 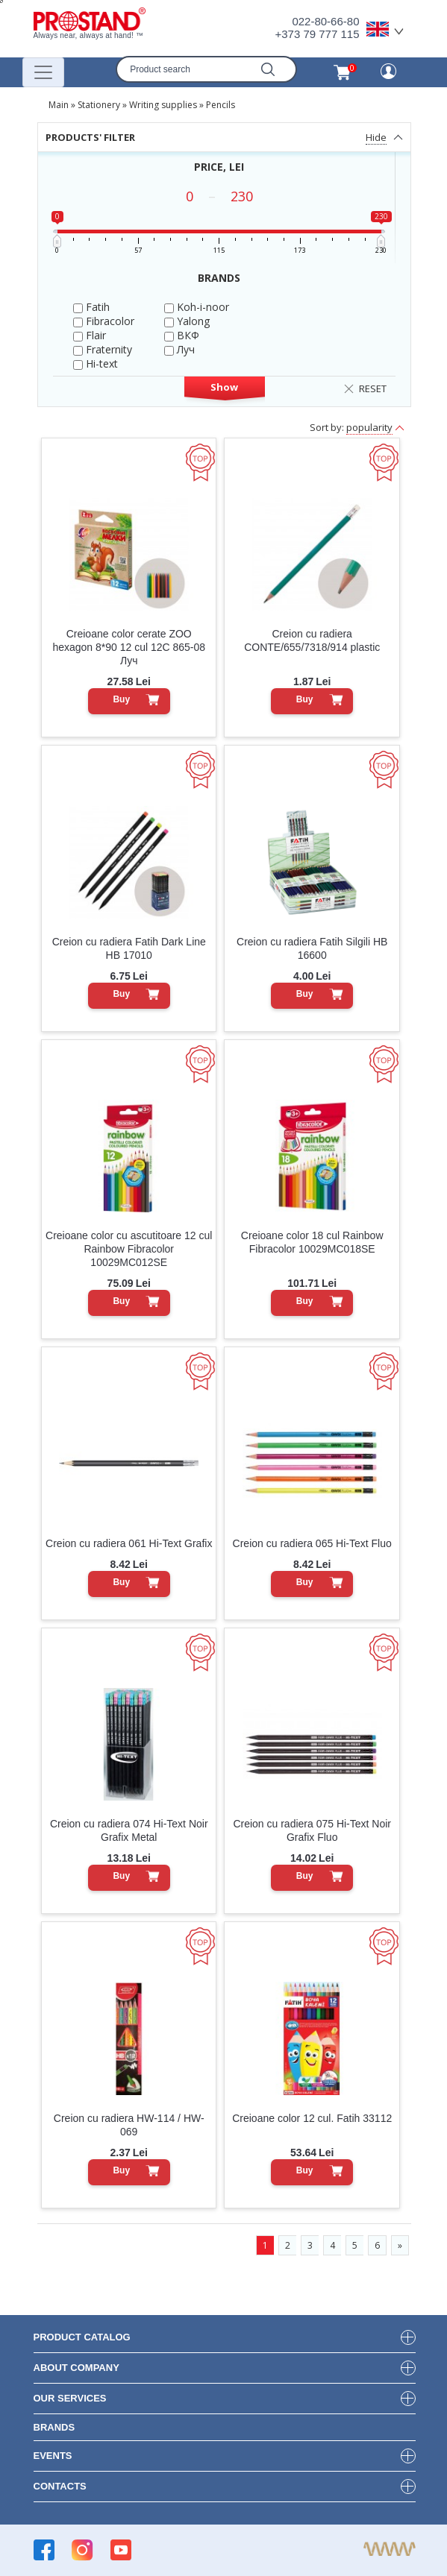 What do you see at coordinates (181, 335) in the screenshot?
I see `ВКФ` at bounding box center [181, 335].